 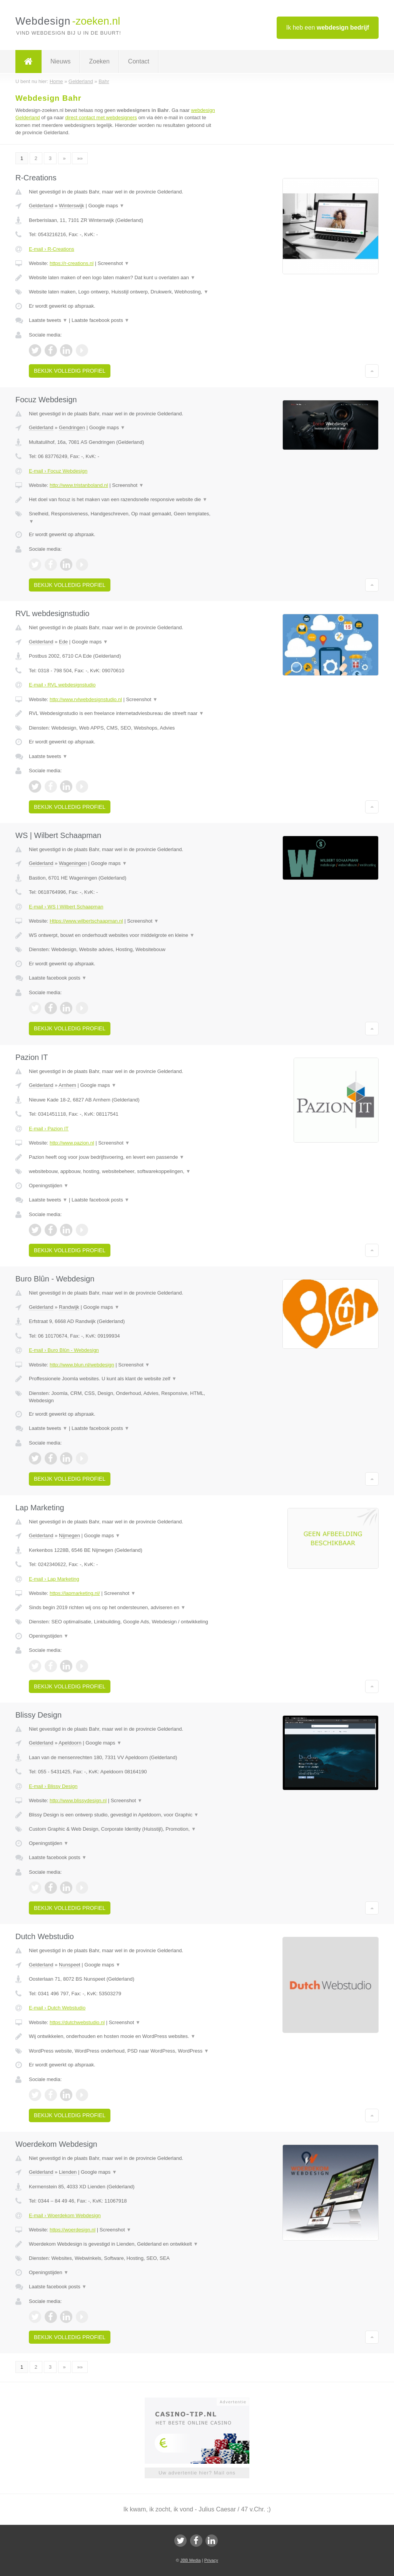 I want to click on E-mail › Dutch Webstudio, so click(x=57, y=2008).